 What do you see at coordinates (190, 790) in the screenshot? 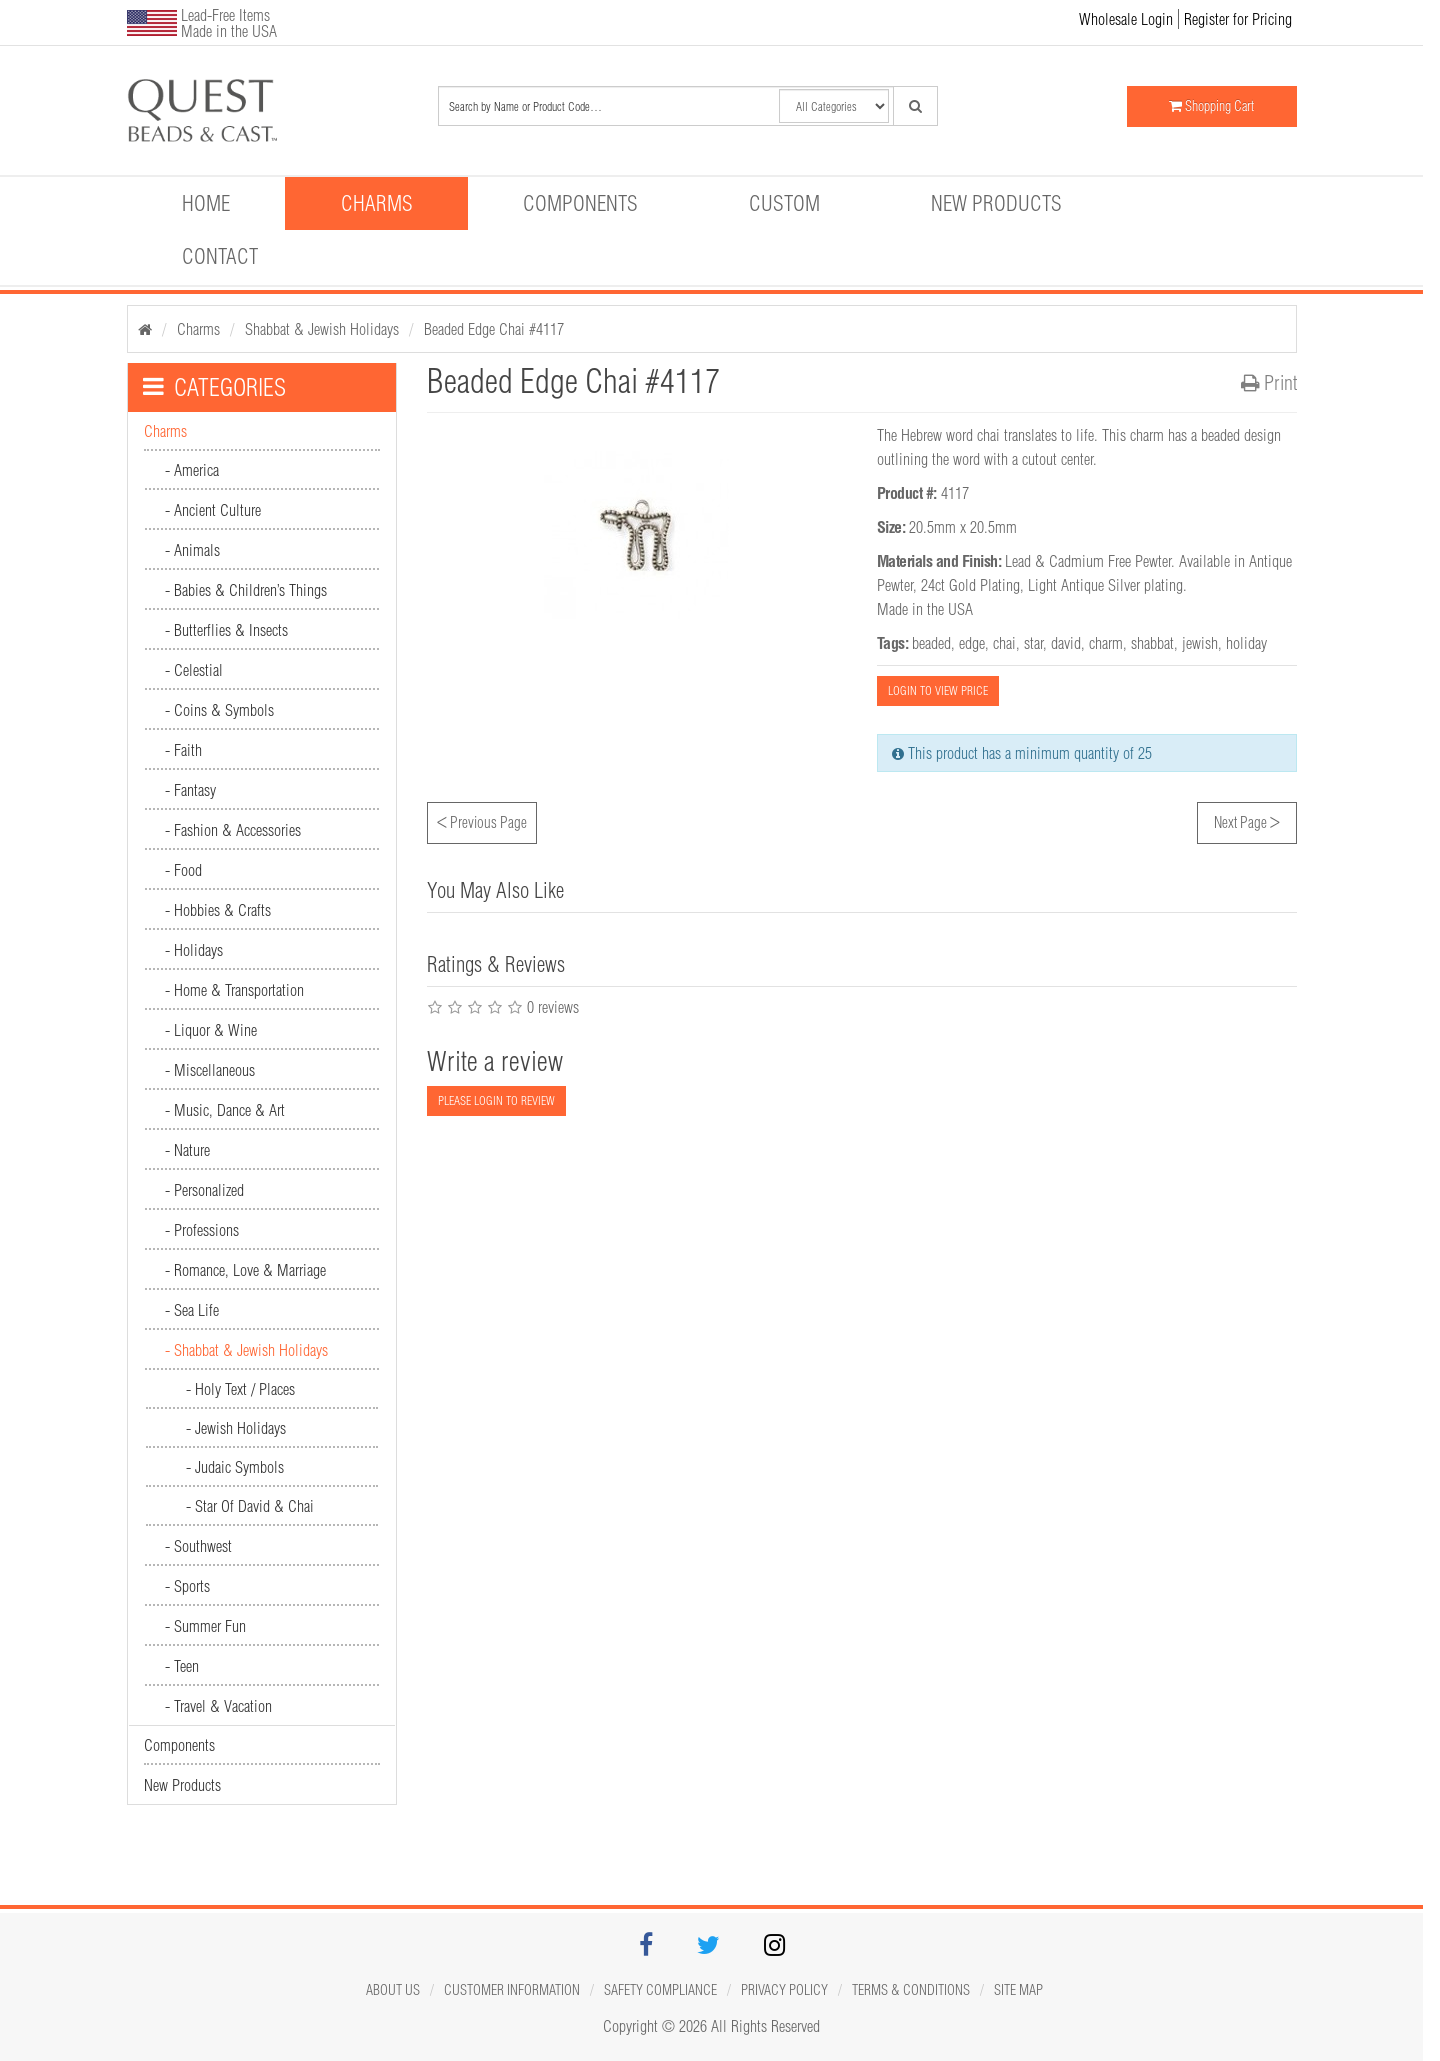
I see `- Fantasy` at bounding box center [190, 790].